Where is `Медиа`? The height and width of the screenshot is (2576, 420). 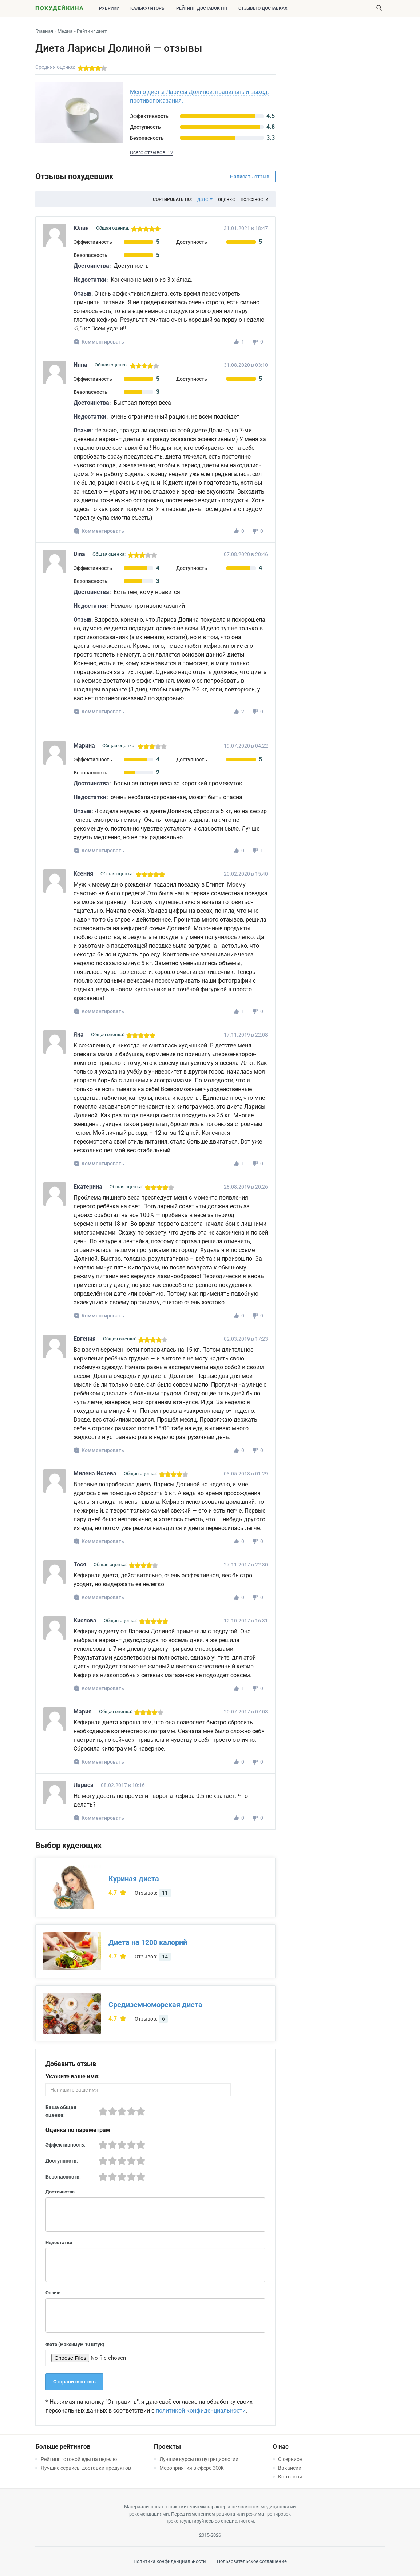 Медиа is located at coordinates (65, 31).